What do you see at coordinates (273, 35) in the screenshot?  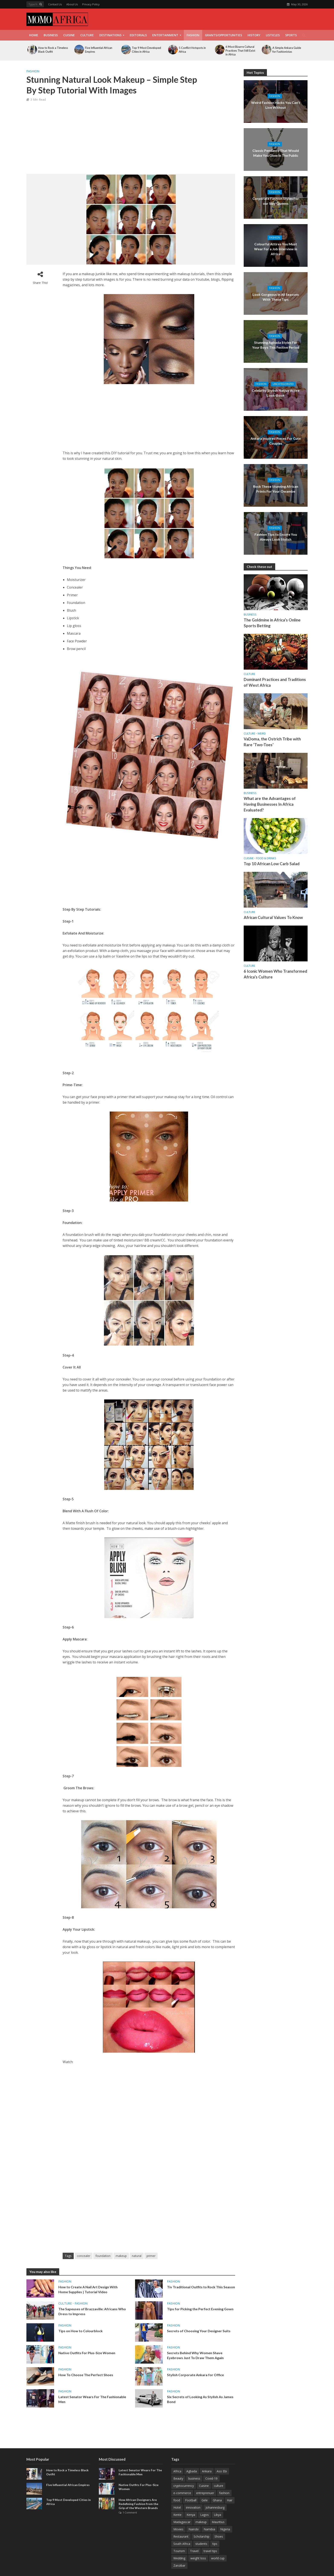 I see `Listicles` at bounding box center [273, 35].